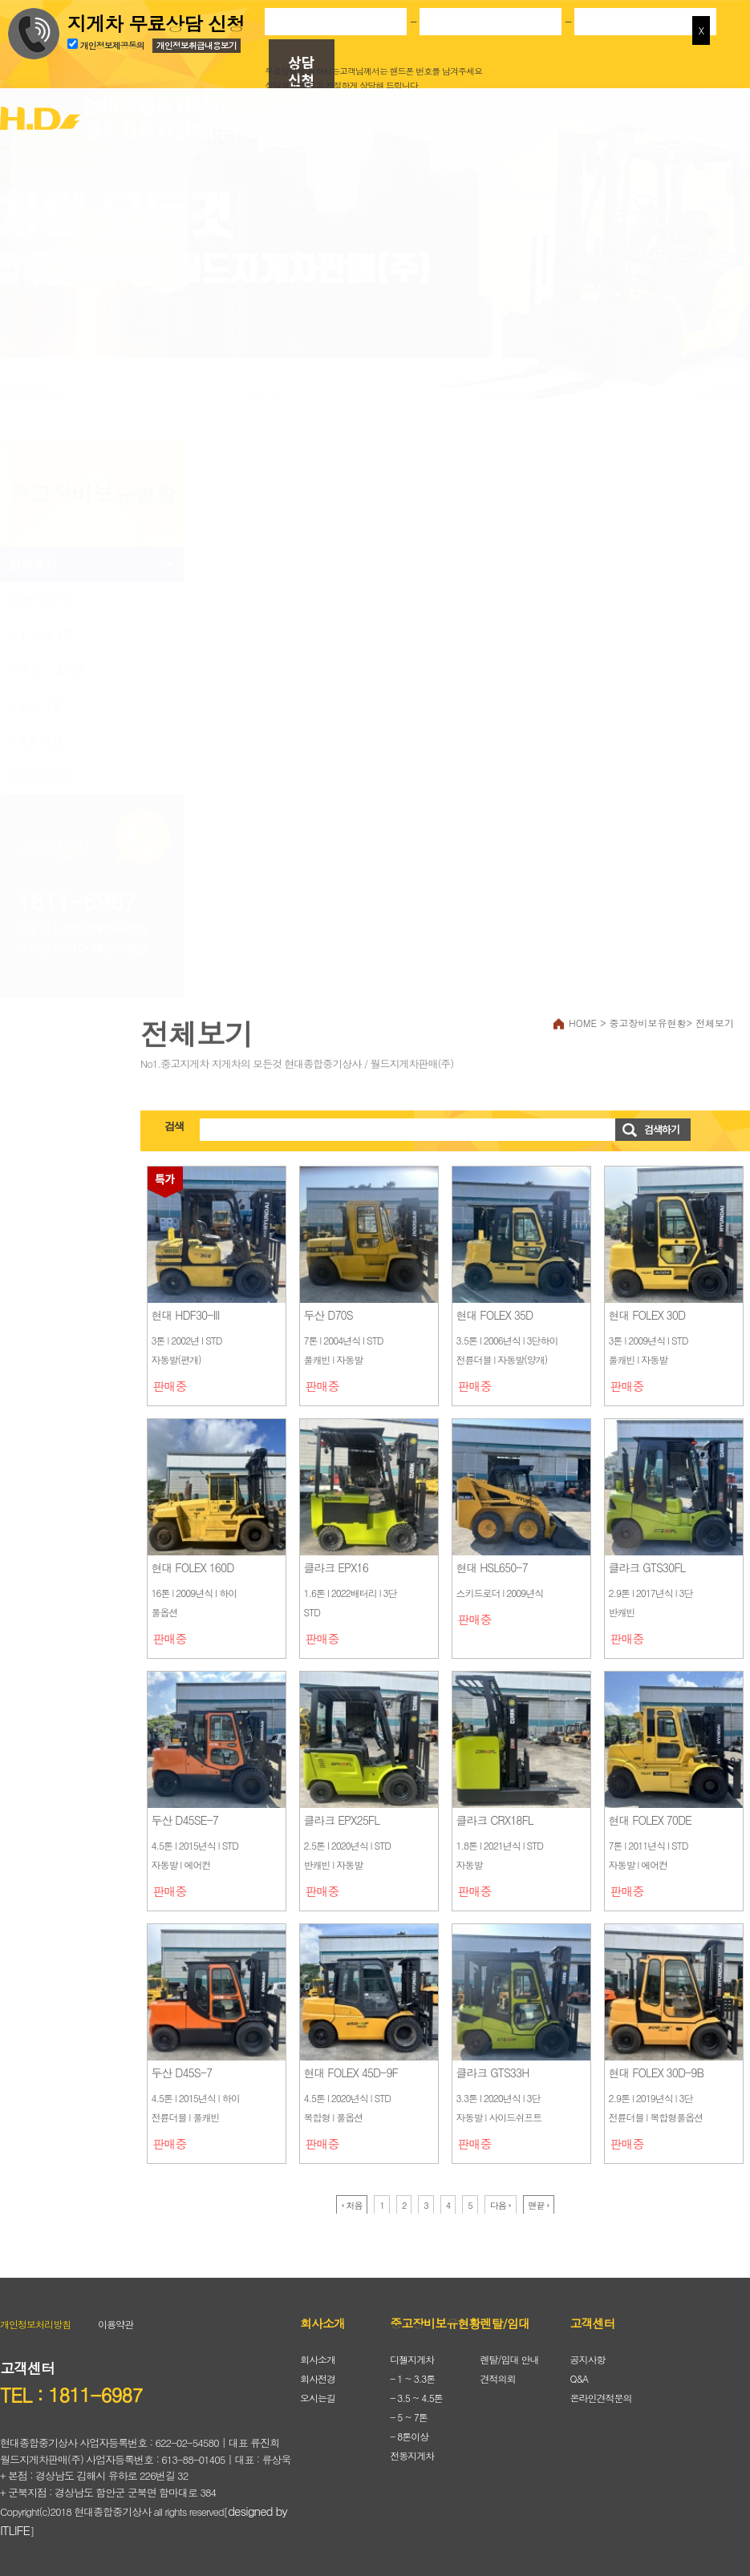 Image resolution: width=750 pixels, height=2576 pixels. What do you see at coordinates (500, 1592) in the screenshot?
I see `스키드로더 l 2009년식` at bounding box center [500, 1592].